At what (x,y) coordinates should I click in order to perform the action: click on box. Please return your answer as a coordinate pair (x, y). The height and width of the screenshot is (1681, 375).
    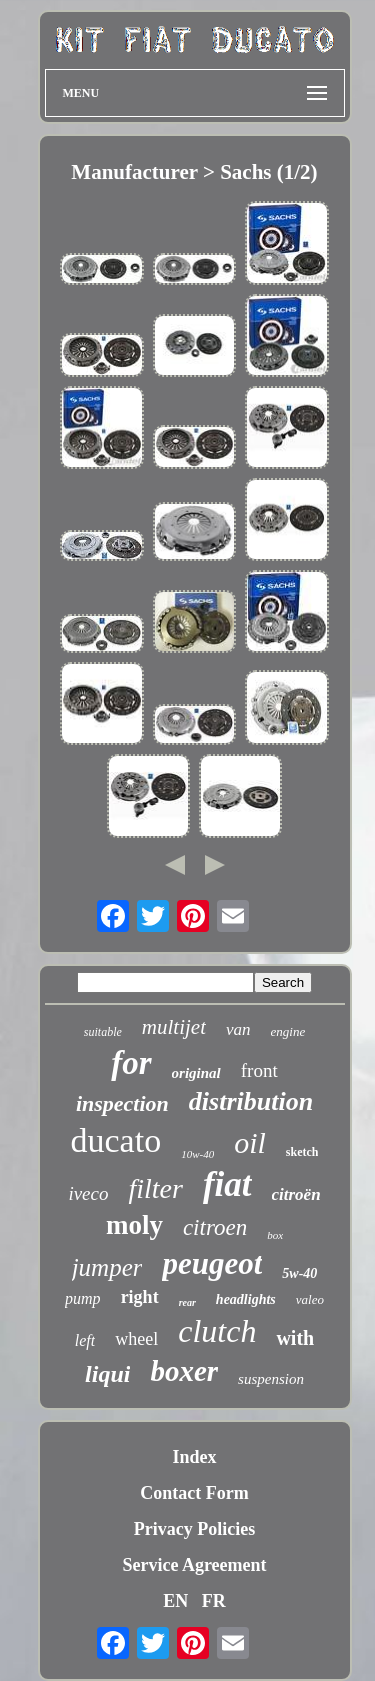
    Looking at the image, I should click on (275, 1235).